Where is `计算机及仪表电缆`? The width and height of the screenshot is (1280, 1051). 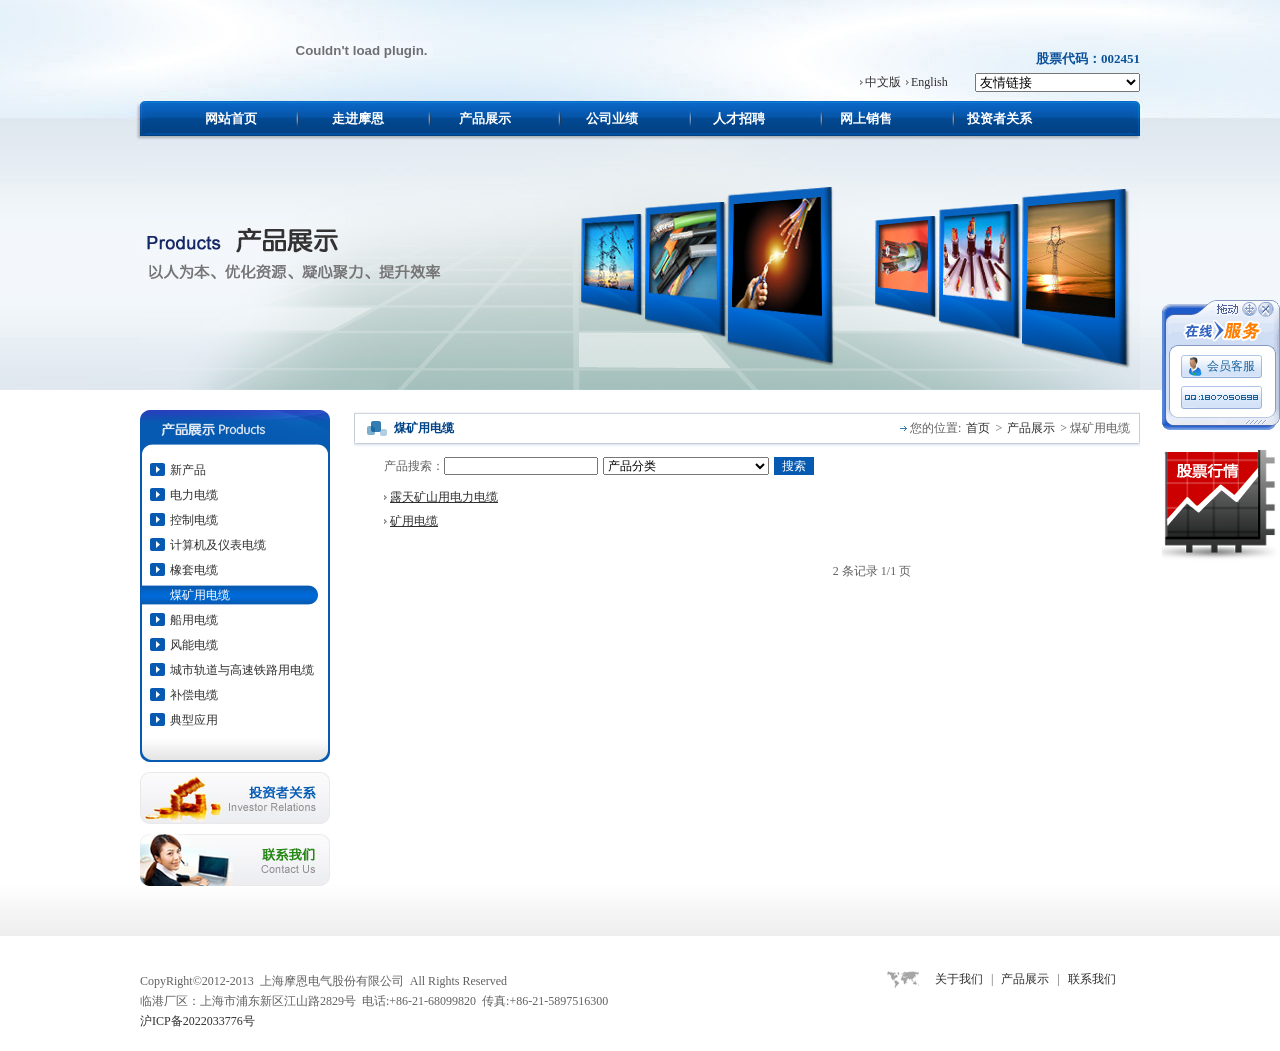 计算机及仪表电缆 is located at coordinates (218, 545).